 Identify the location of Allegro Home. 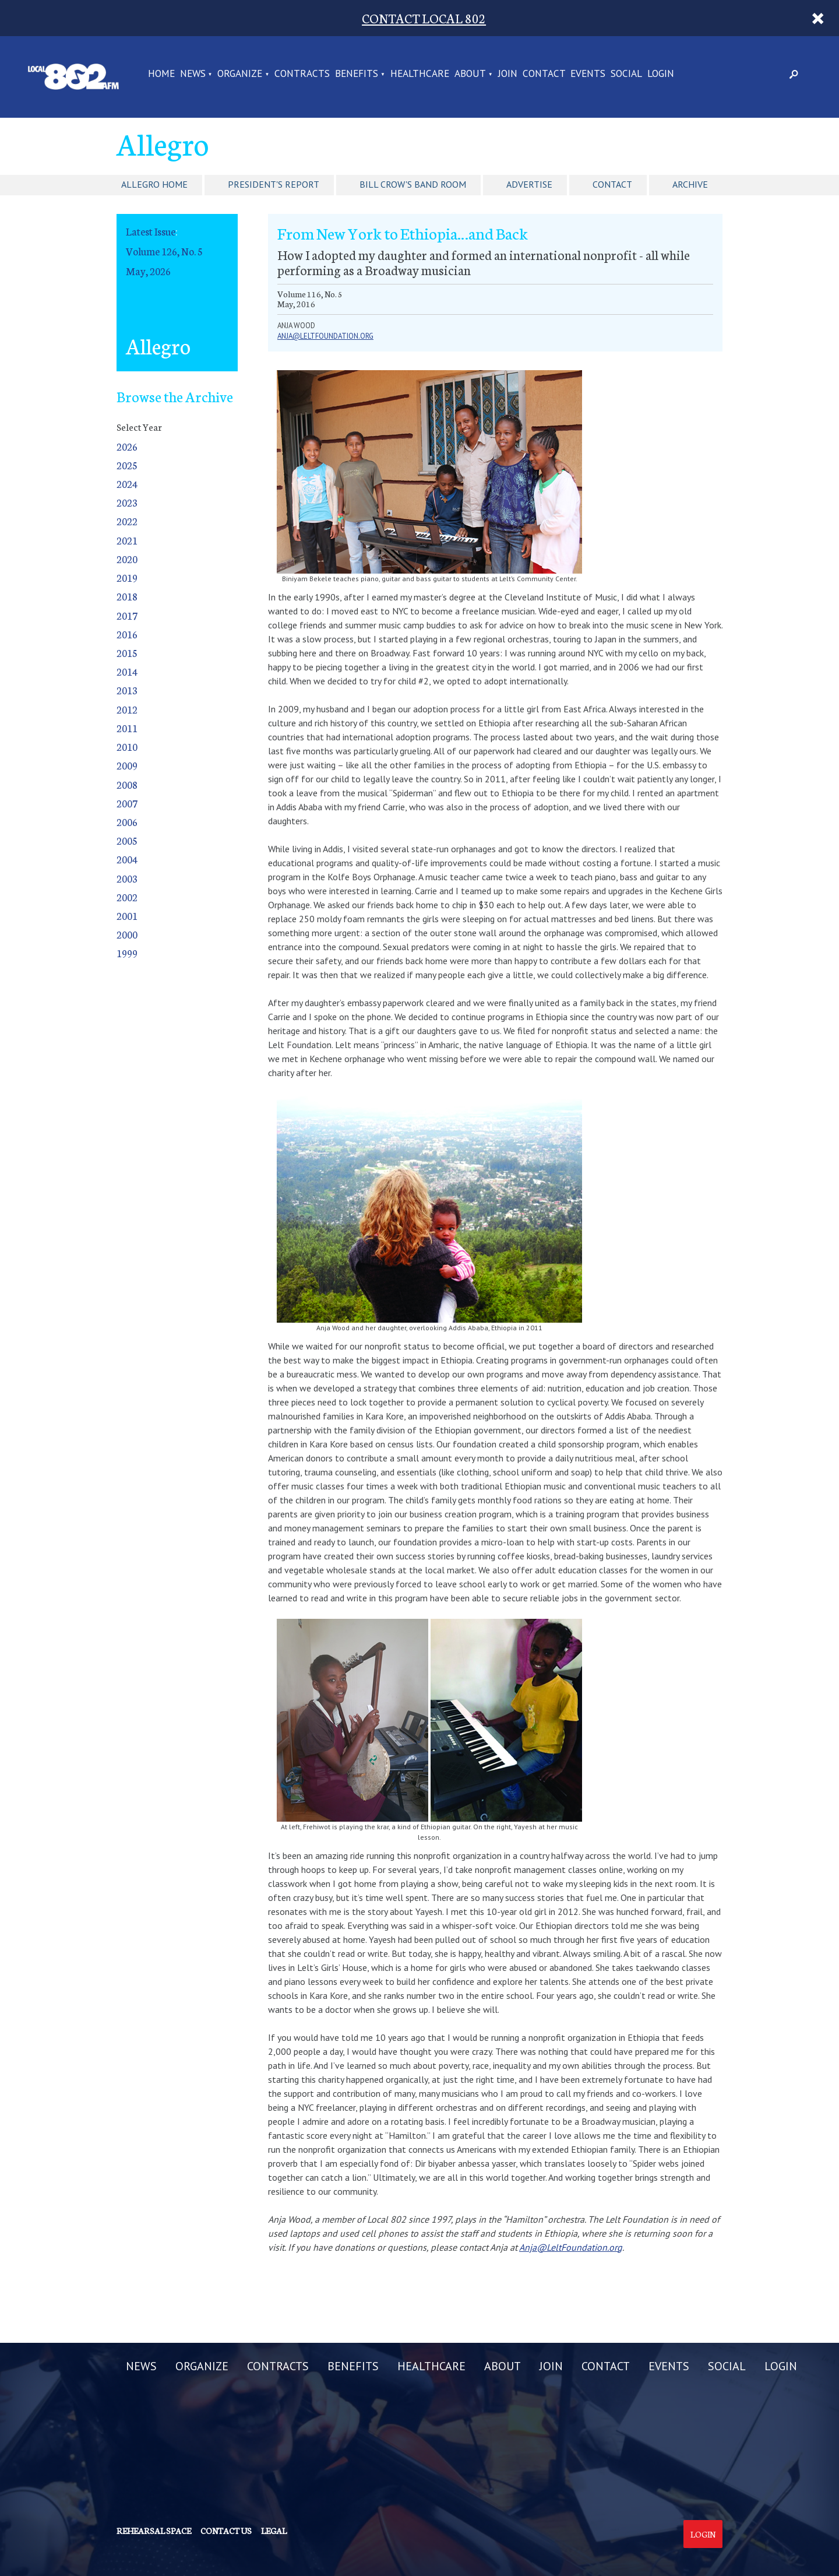
(154, 184).